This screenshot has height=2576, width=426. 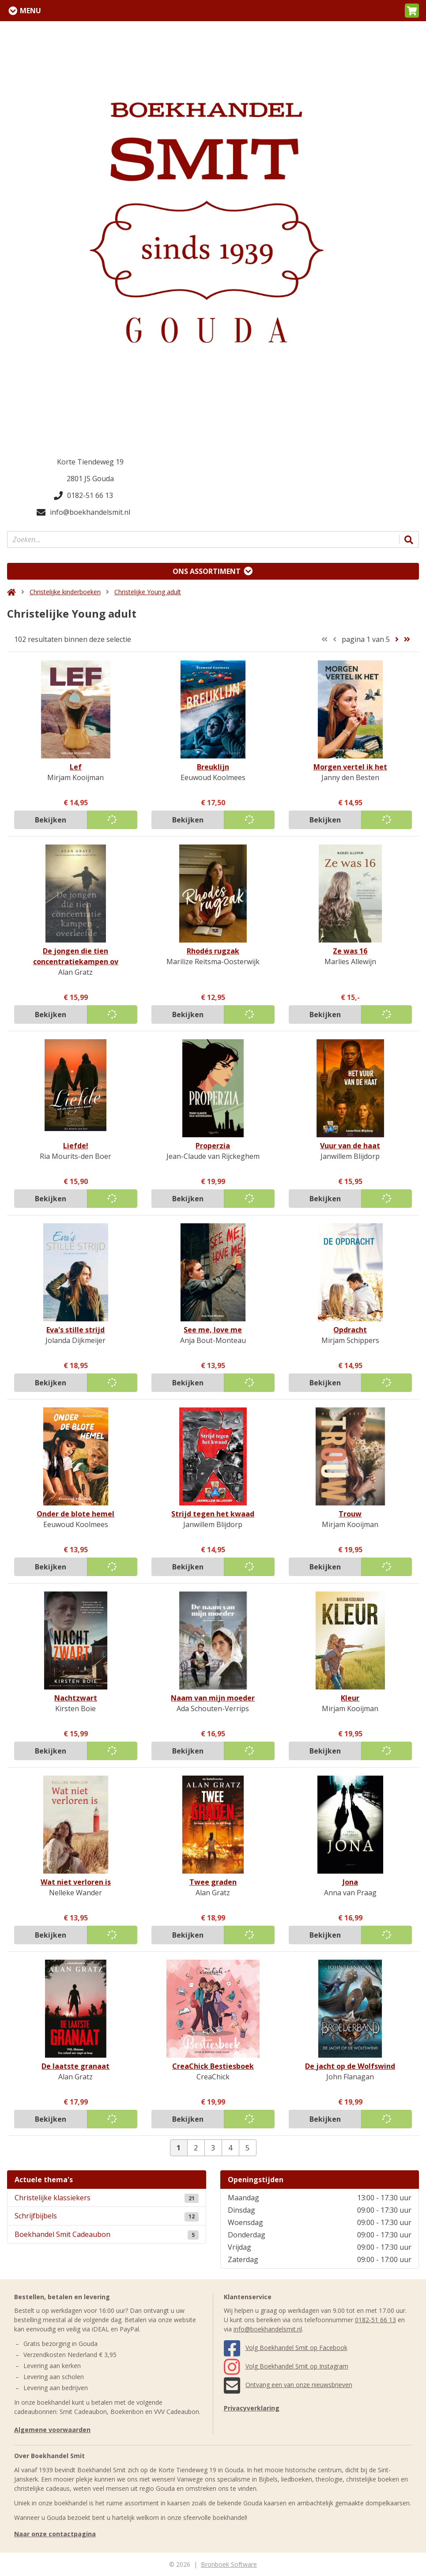 What do you see at coordinates (75, 1330) in the screenshot?
I see `Eva's stille strijd` at bounding box center [75, 1330].